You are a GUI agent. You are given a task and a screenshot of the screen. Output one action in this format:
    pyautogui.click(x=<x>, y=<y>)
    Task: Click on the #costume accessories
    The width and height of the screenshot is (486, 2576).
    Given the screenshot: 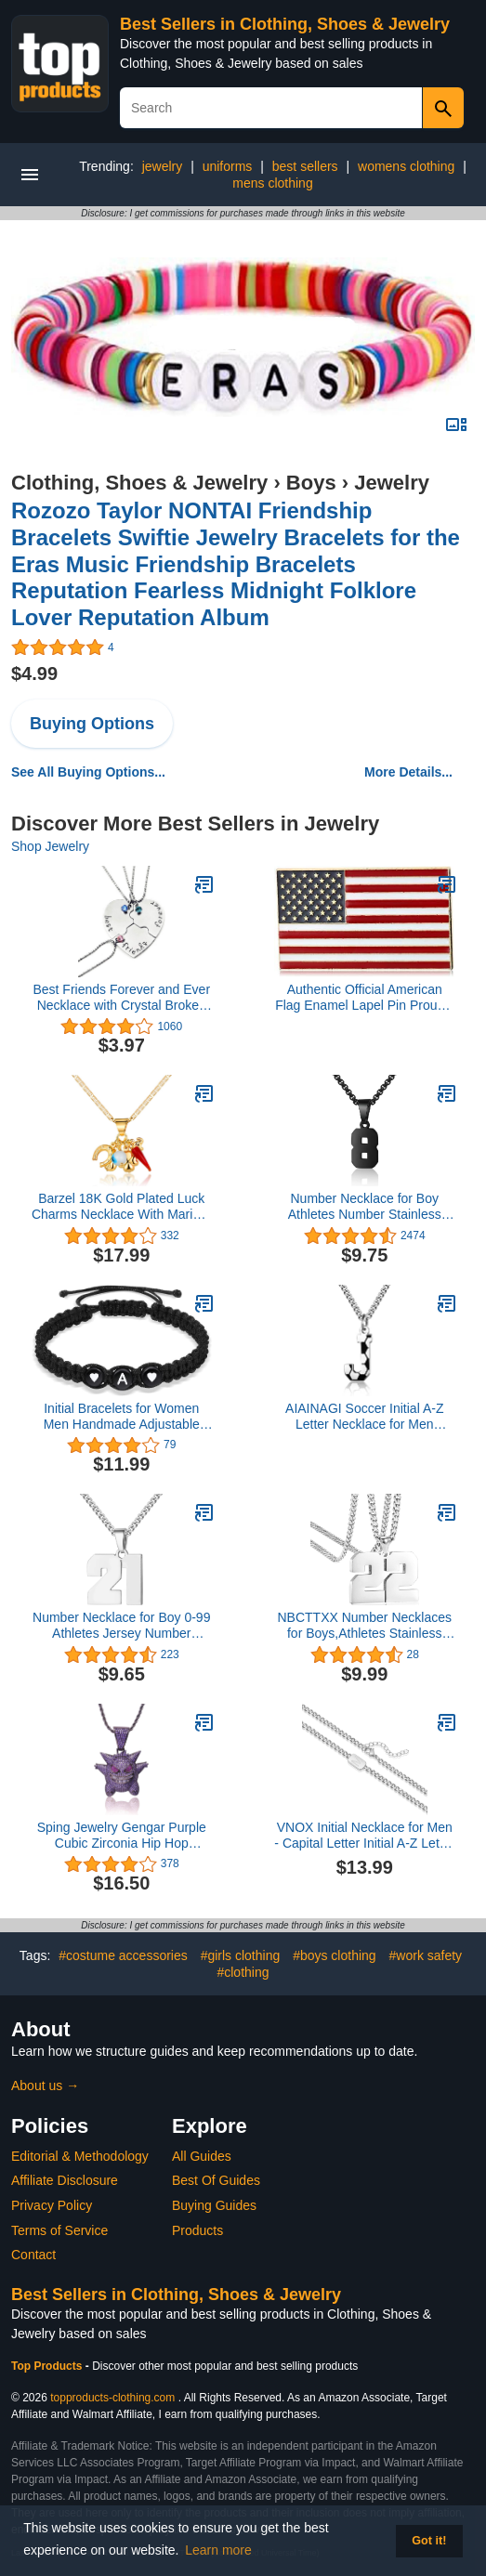 What is the action you would take?
    pyautogui.click(x=123, y=1955)
    